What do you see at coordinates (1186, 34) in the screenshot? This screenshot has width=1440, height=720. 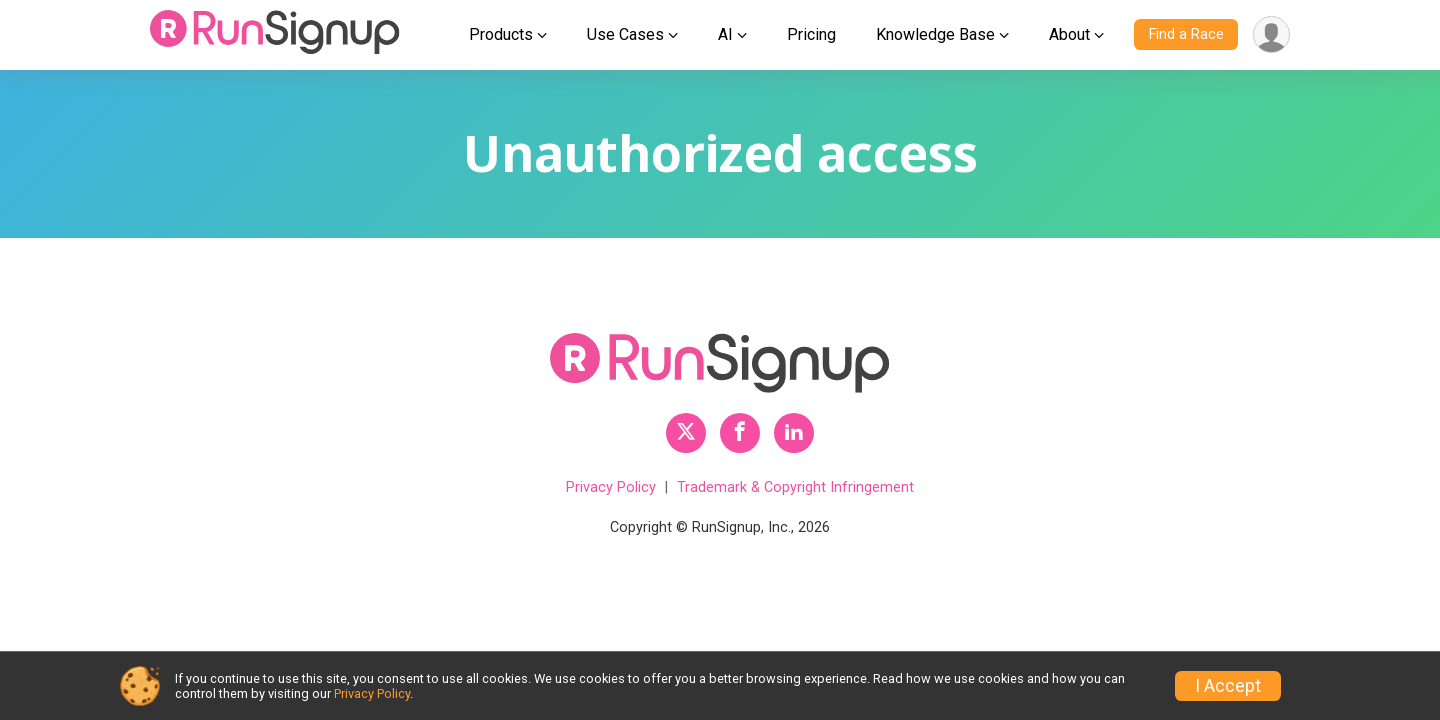 I see `Find a Race` at bounding box center [1186, 34].